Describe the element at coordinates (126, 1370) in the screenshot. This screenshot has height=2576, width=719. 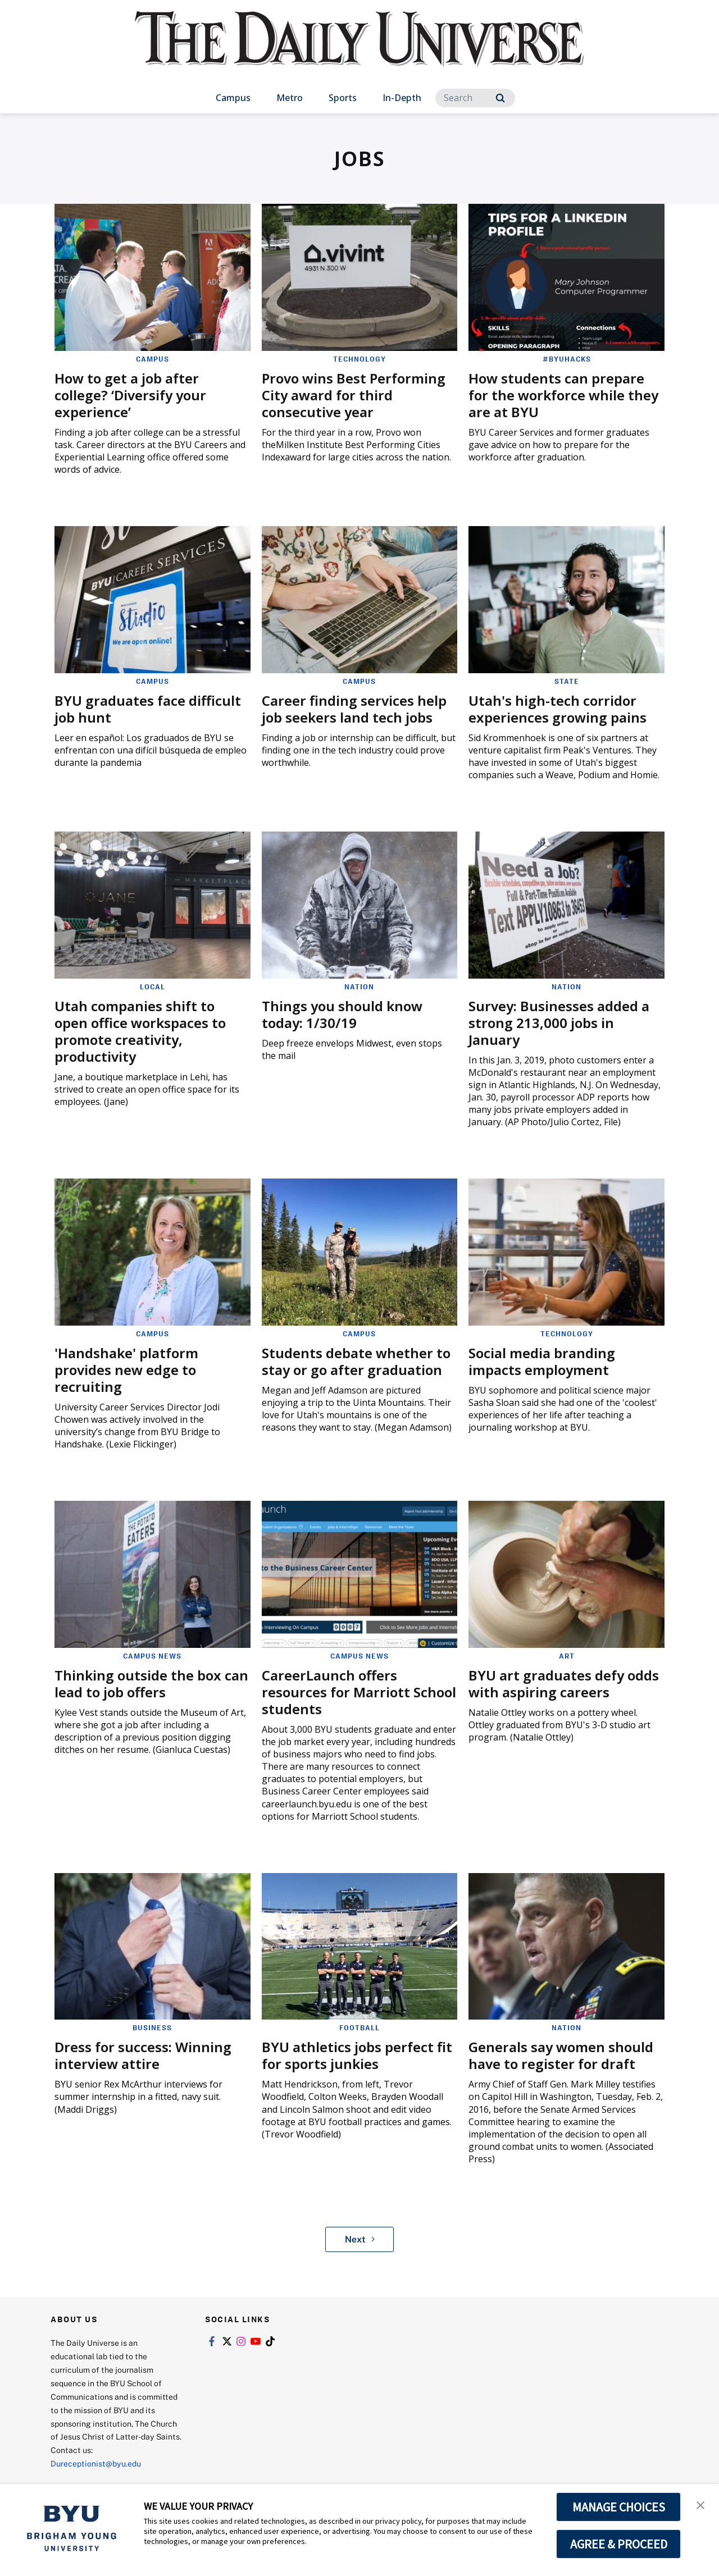
I see `'Handshake' platform provides new edge to recruiting` at that location.